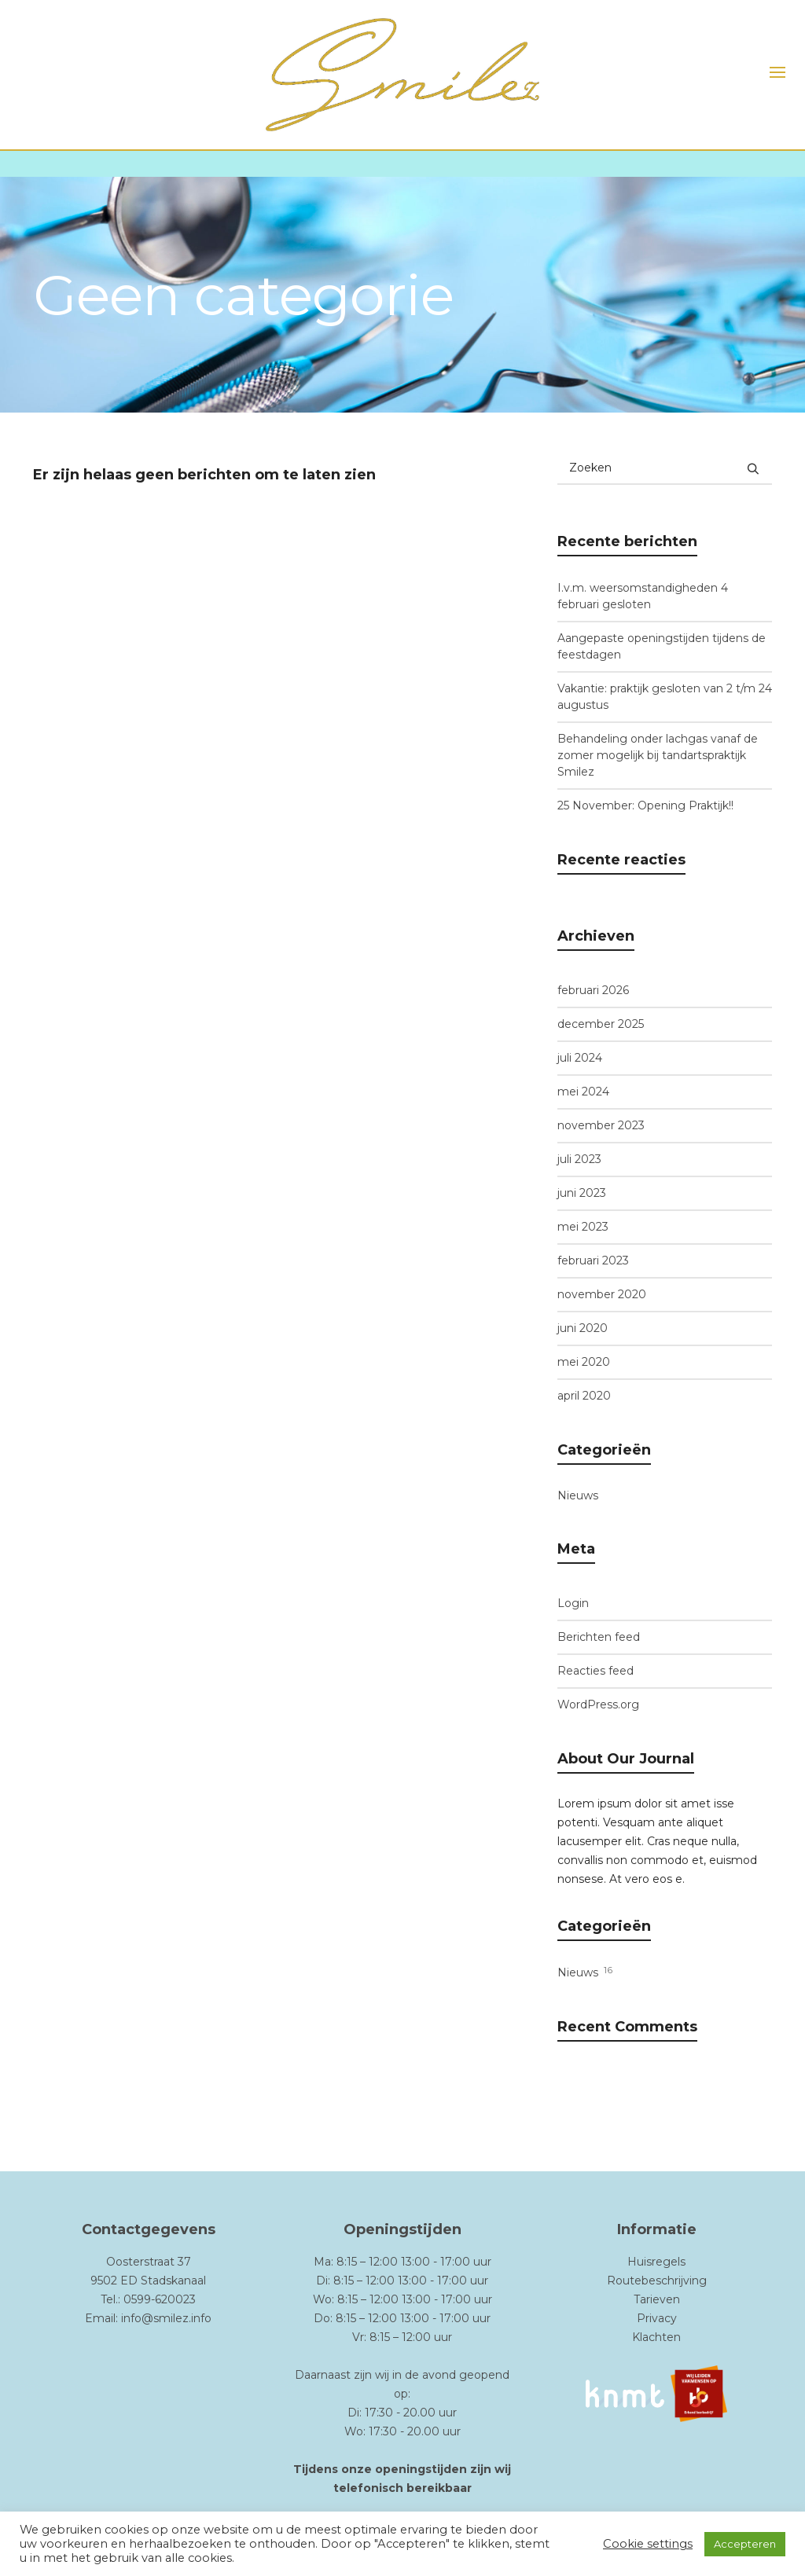 The width and height of the screenshot is (805, 2576). Describe the element at coordinates (598, 1704) in the screenshot. I see `WordPress.org` at that location.